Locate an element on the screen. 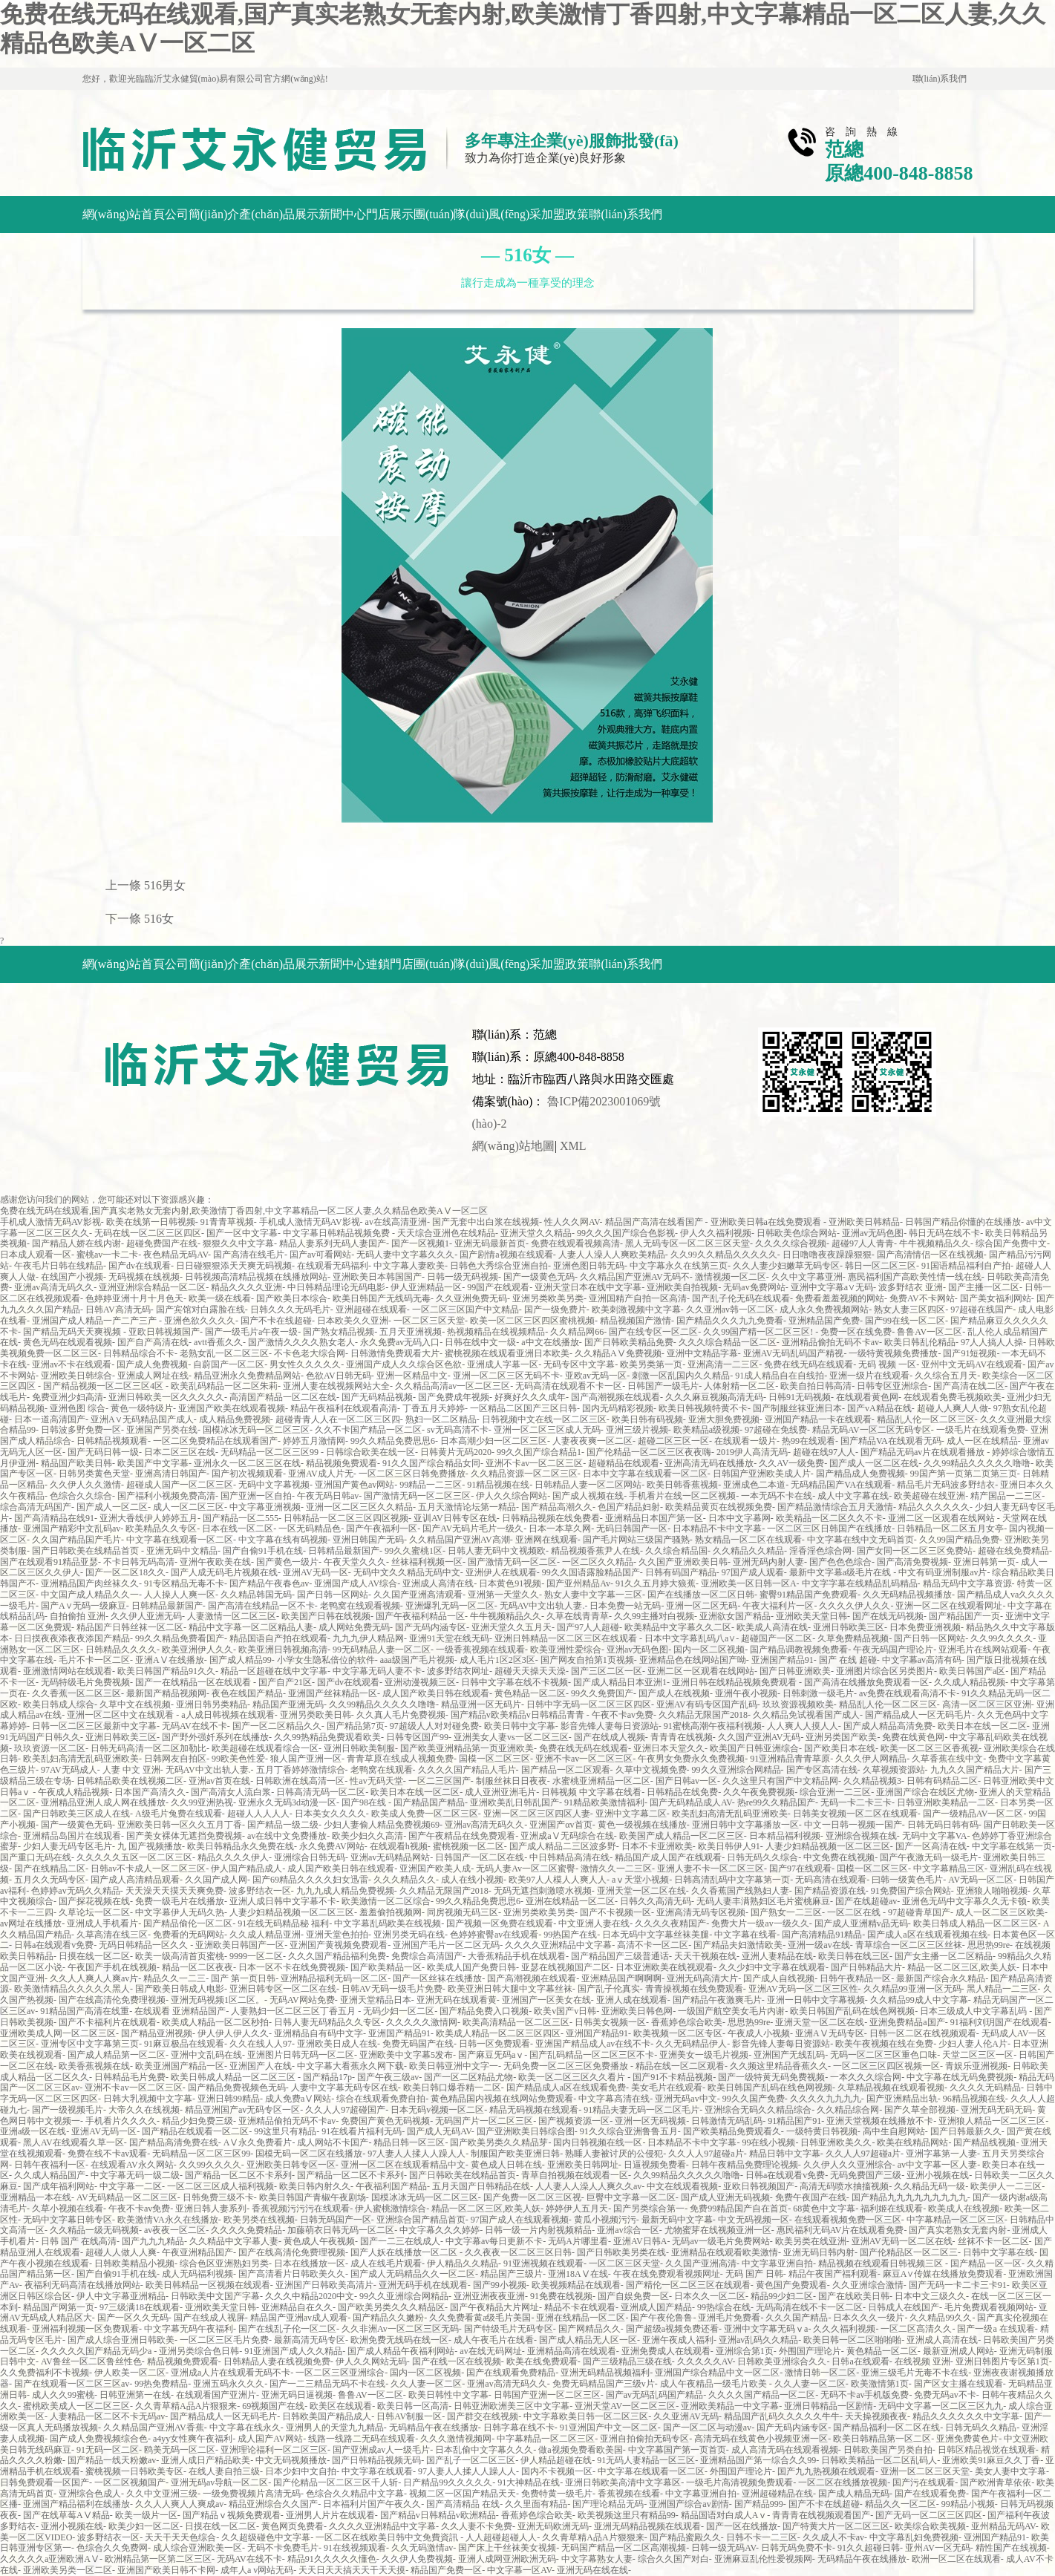 The width and height of the screenshot is (1055, 2576). 亚洲精品高清在线观看 is located at coordinates (571, 2351).